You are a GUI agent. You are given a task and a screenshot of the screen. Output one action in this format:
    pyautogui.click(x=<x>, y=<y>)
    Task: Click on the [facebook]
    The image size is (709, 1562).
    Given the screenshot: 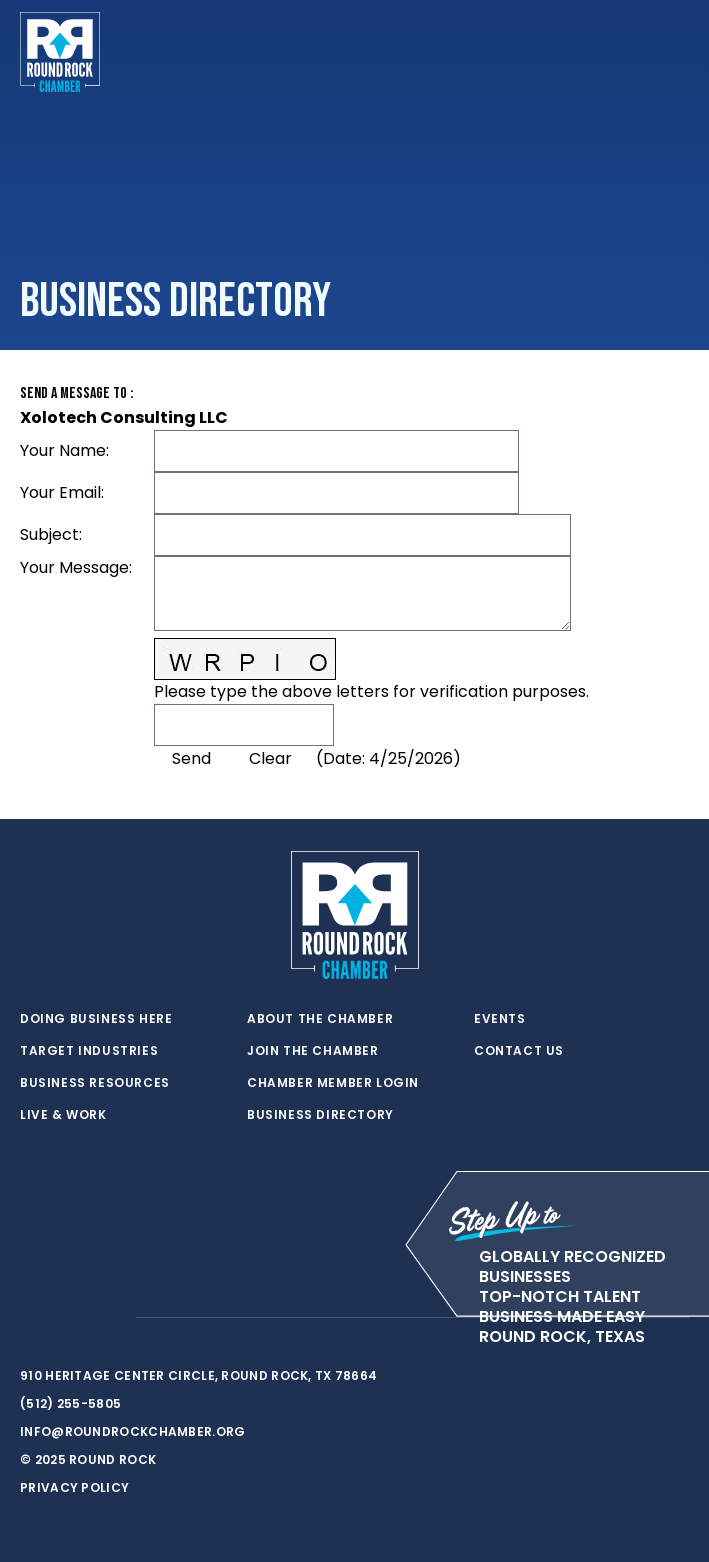 What is the action you would take?
    pyautogui.click(x=70, y=1318)
    